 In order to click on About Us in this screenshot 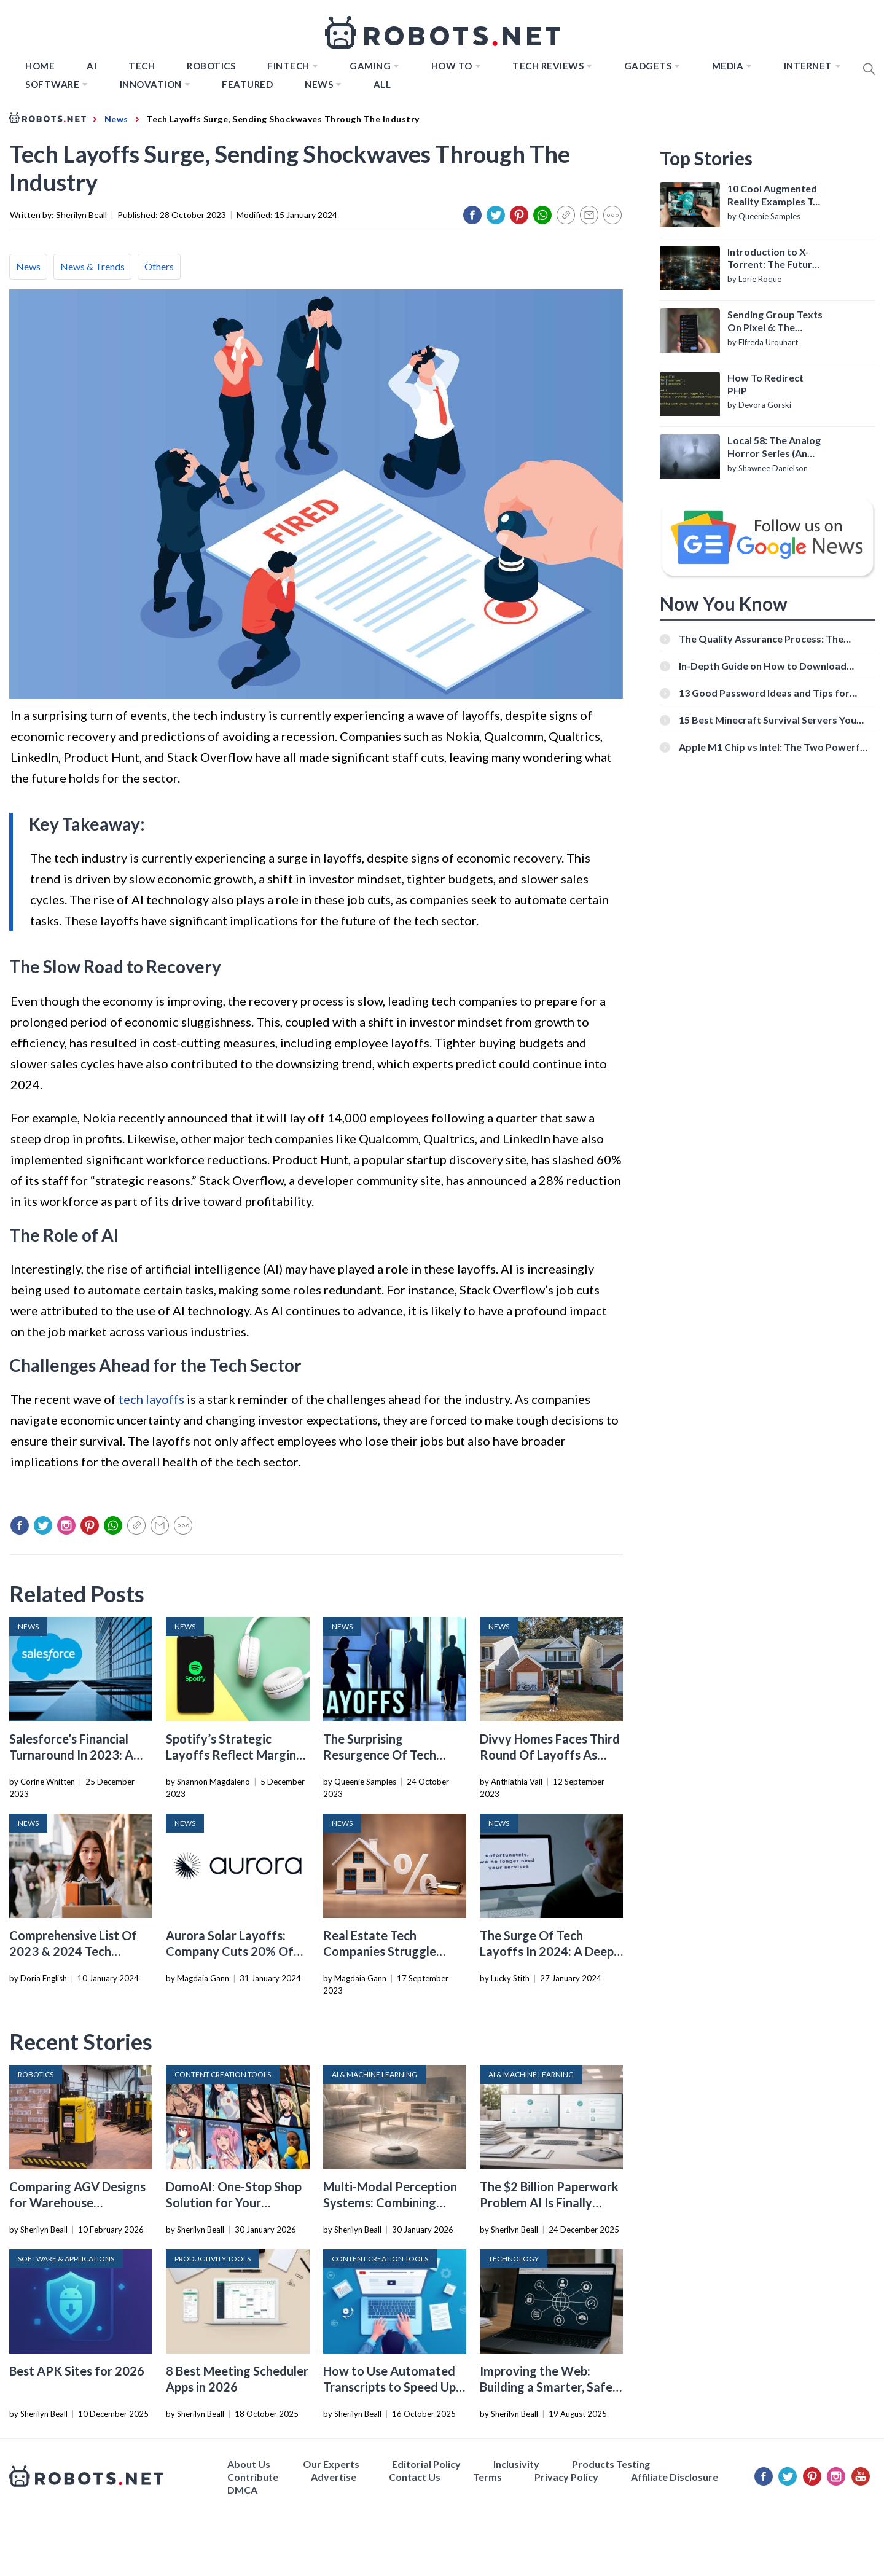, I will do `click(248, 2464)`.